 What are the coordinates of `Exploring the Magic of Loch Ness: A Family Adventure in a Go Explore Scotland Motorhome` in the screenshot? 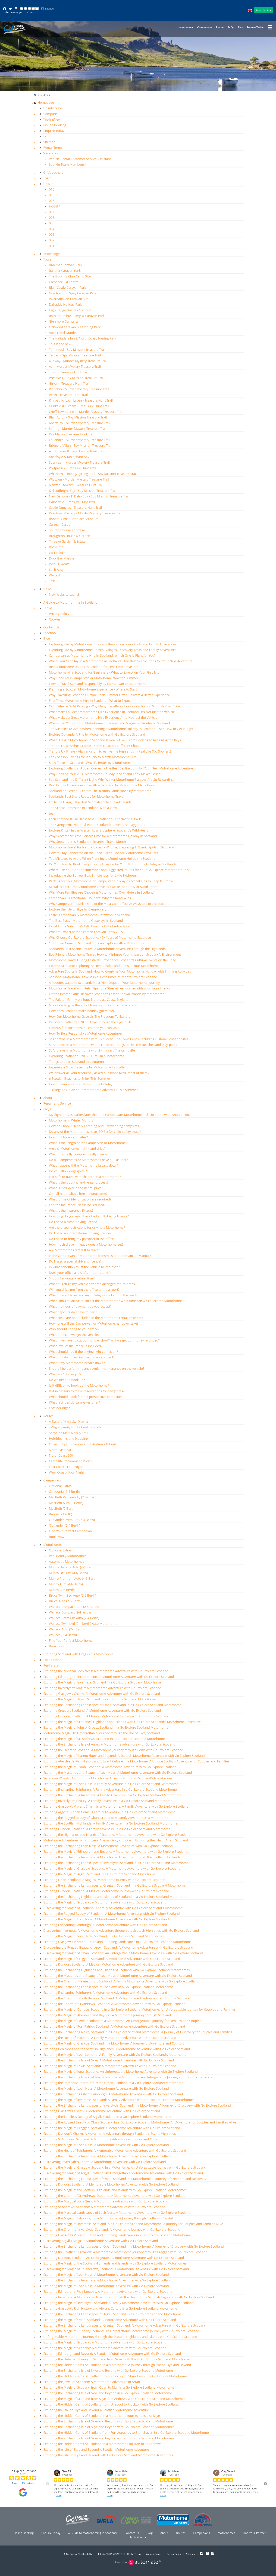 It's located at (110, 1784).